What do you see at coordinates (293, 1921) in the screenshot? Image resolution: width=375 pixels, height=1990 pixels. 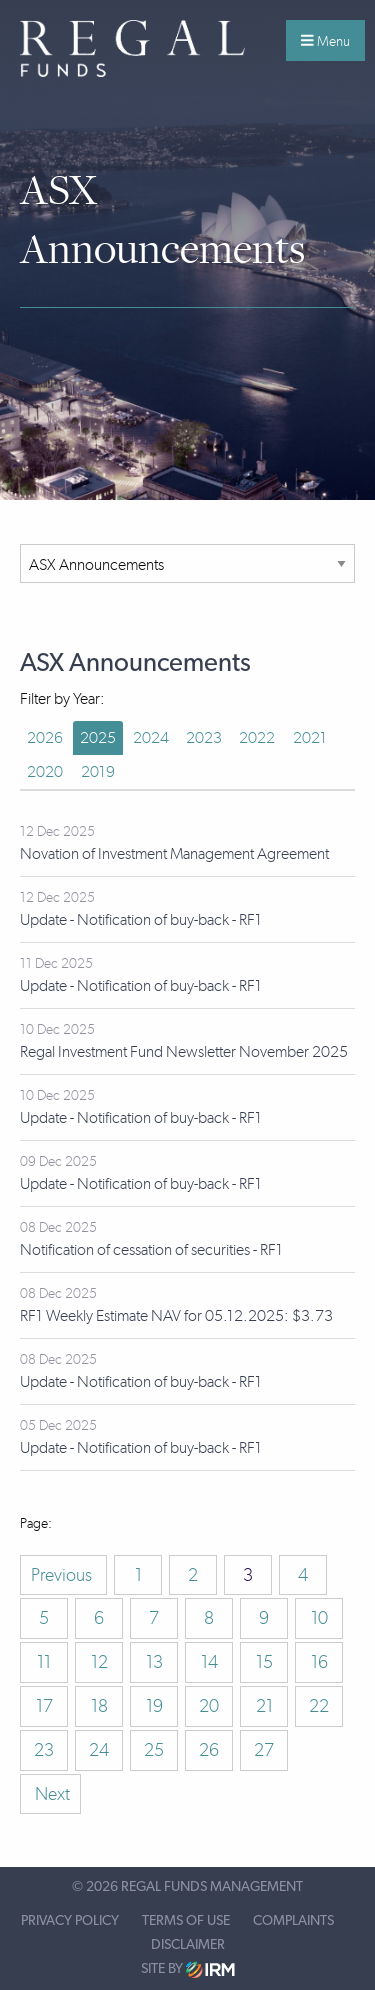 I see `Complaints` at bounding box center [293, 1921].